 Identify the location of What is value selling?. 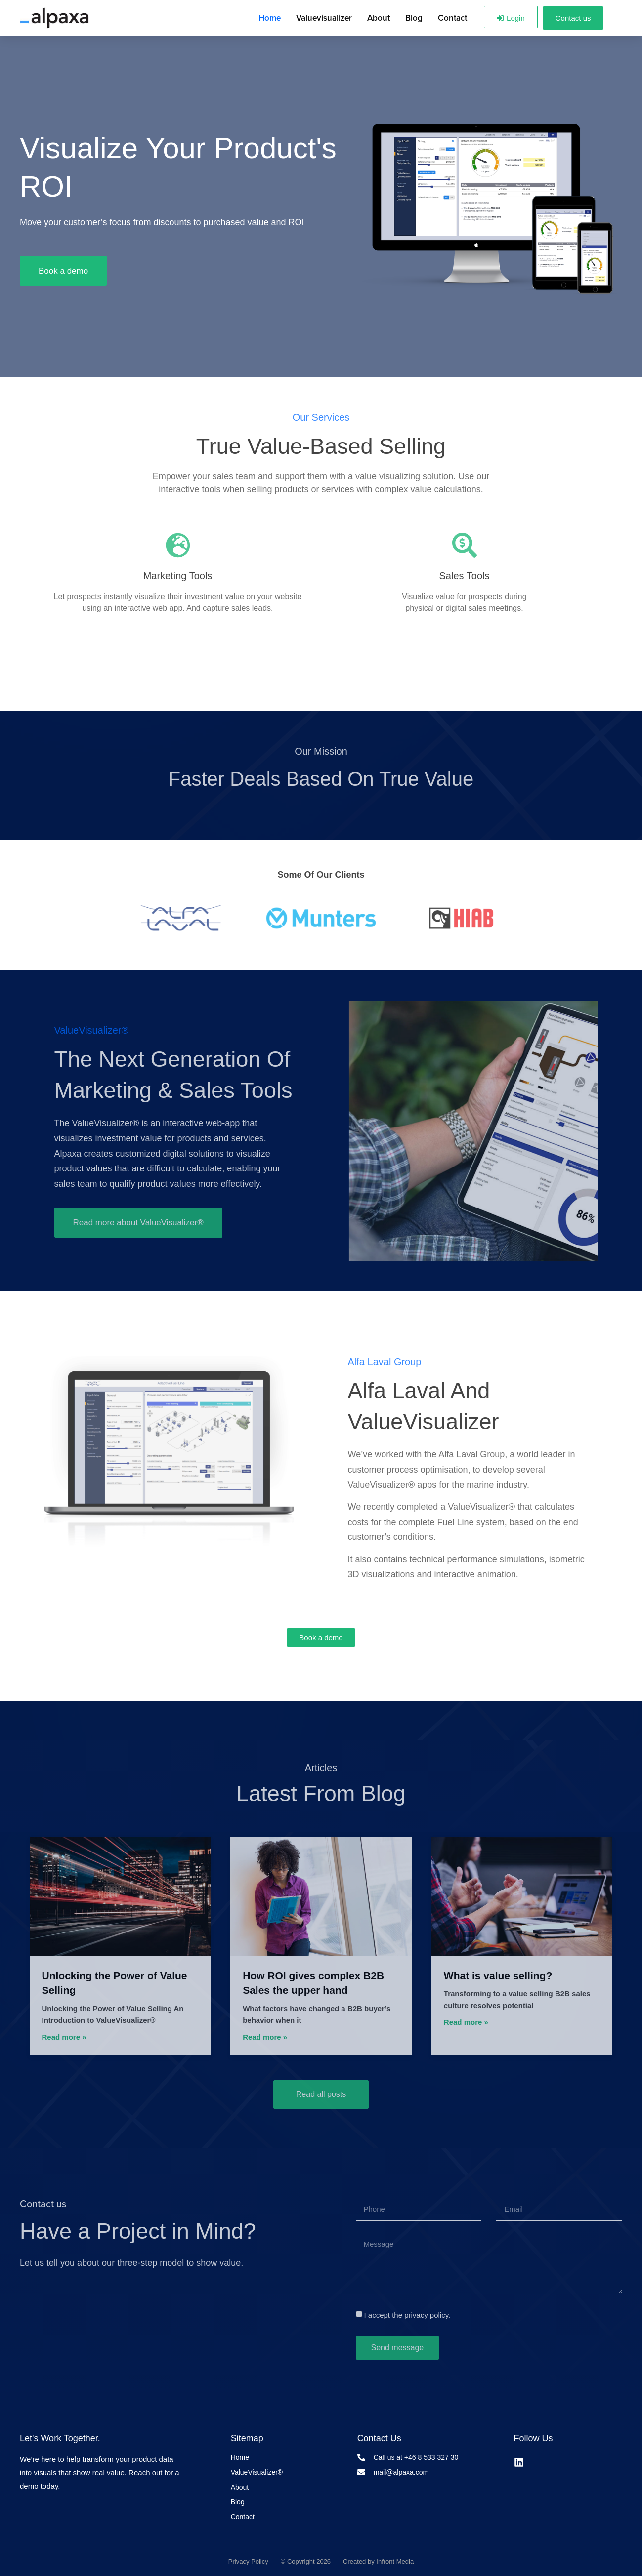
(498, 1975).